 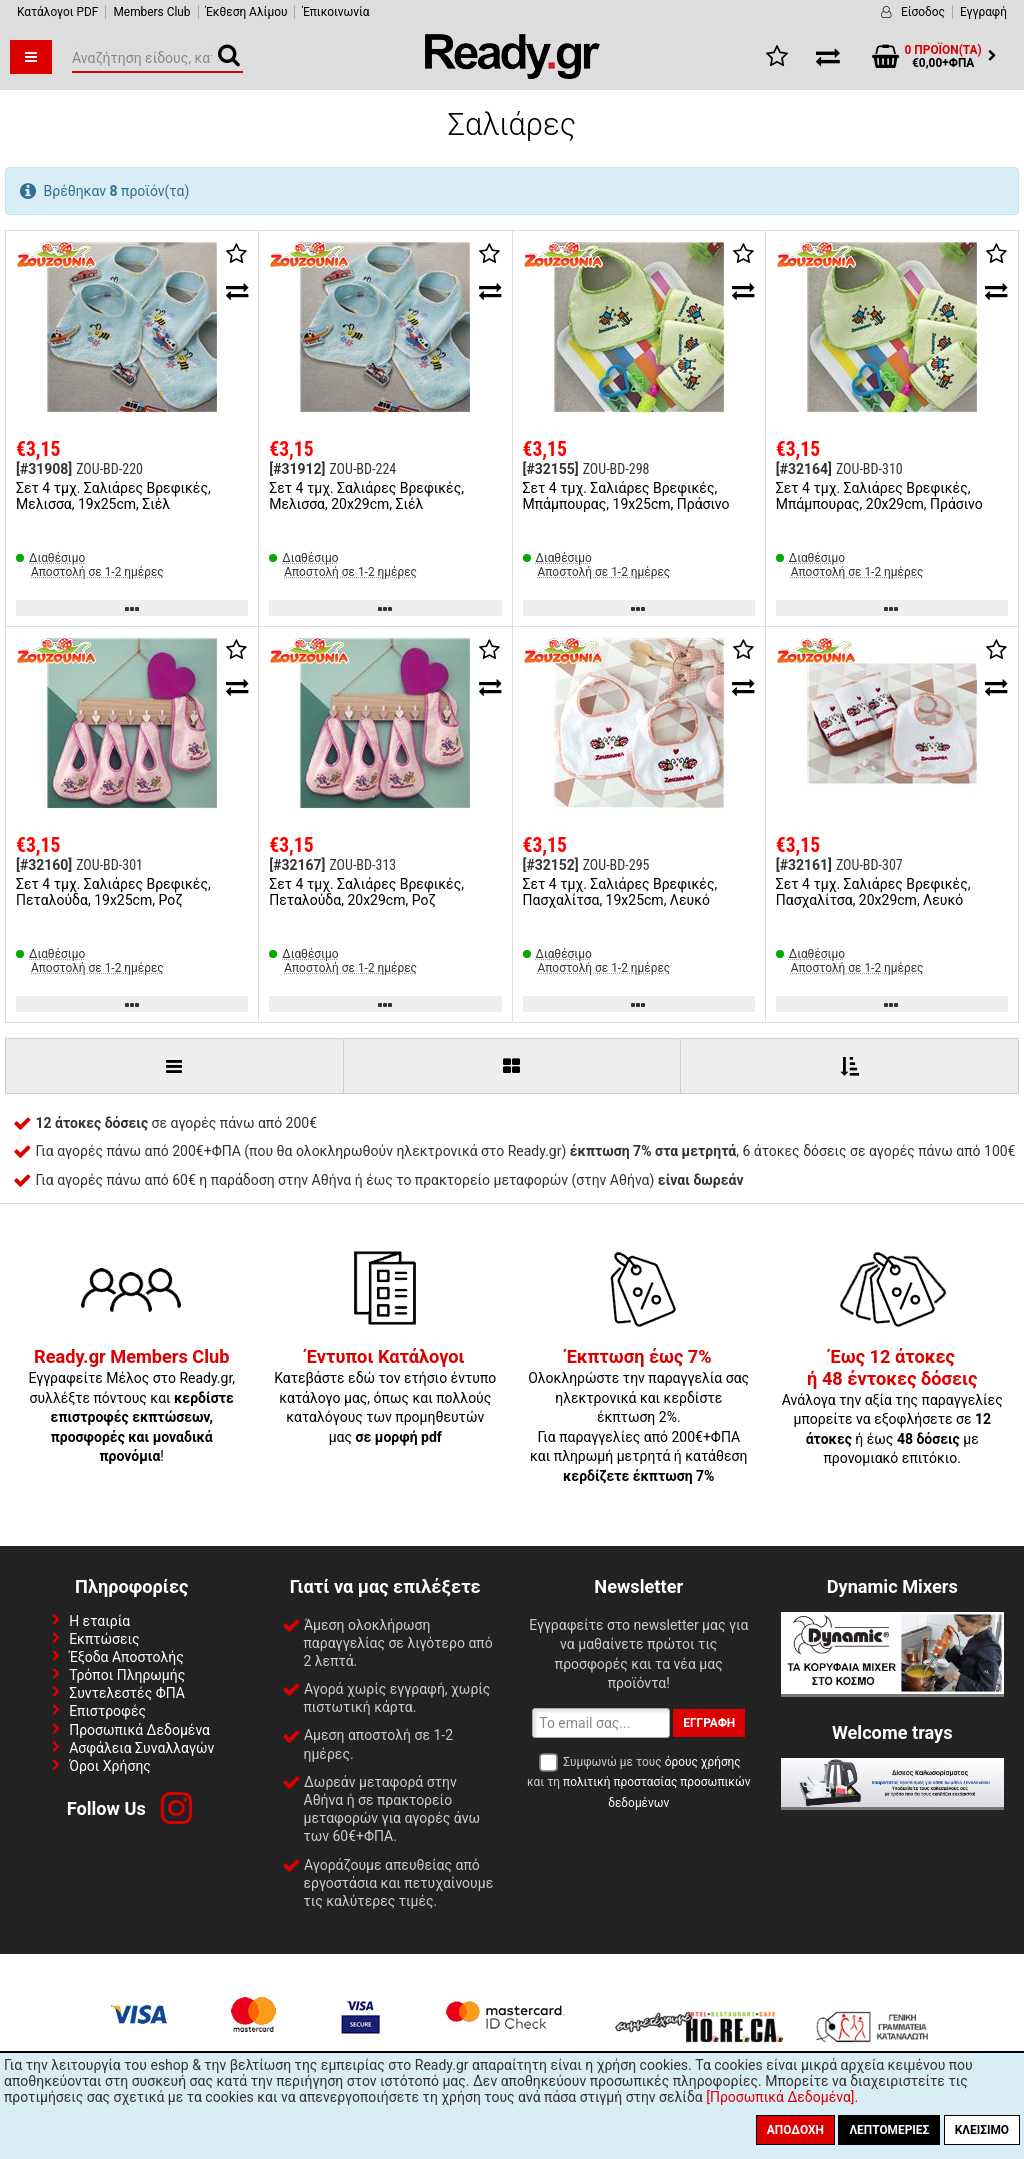 What do you see at coordinates (983, 12) in the screenshot?
I see `Εγγραφή` at bounding box center [983, 12].